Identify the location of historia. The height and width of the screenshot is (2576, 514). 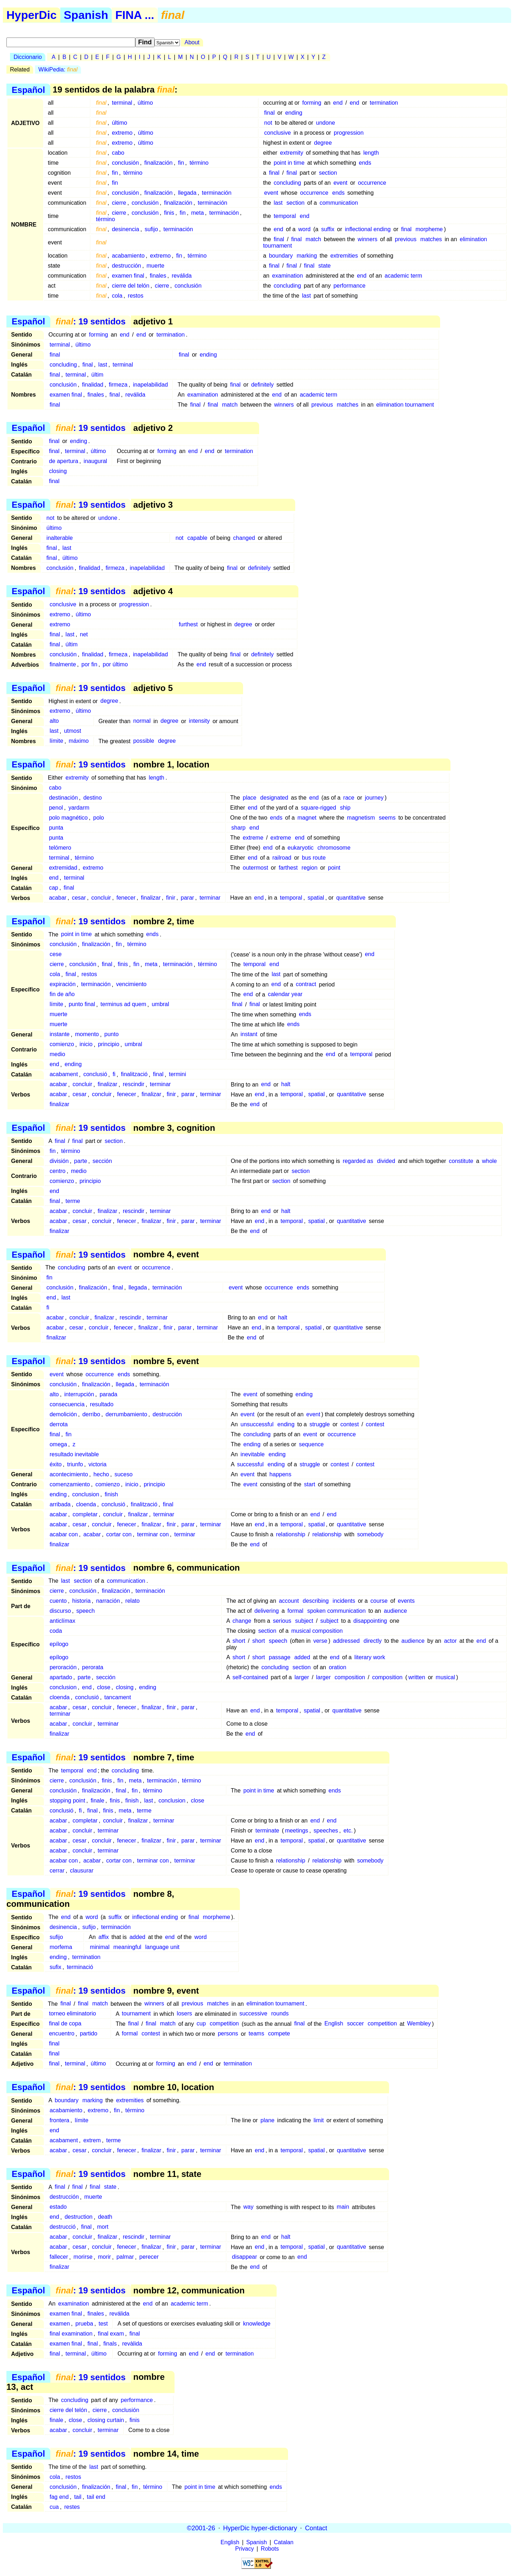
(81, 1601).